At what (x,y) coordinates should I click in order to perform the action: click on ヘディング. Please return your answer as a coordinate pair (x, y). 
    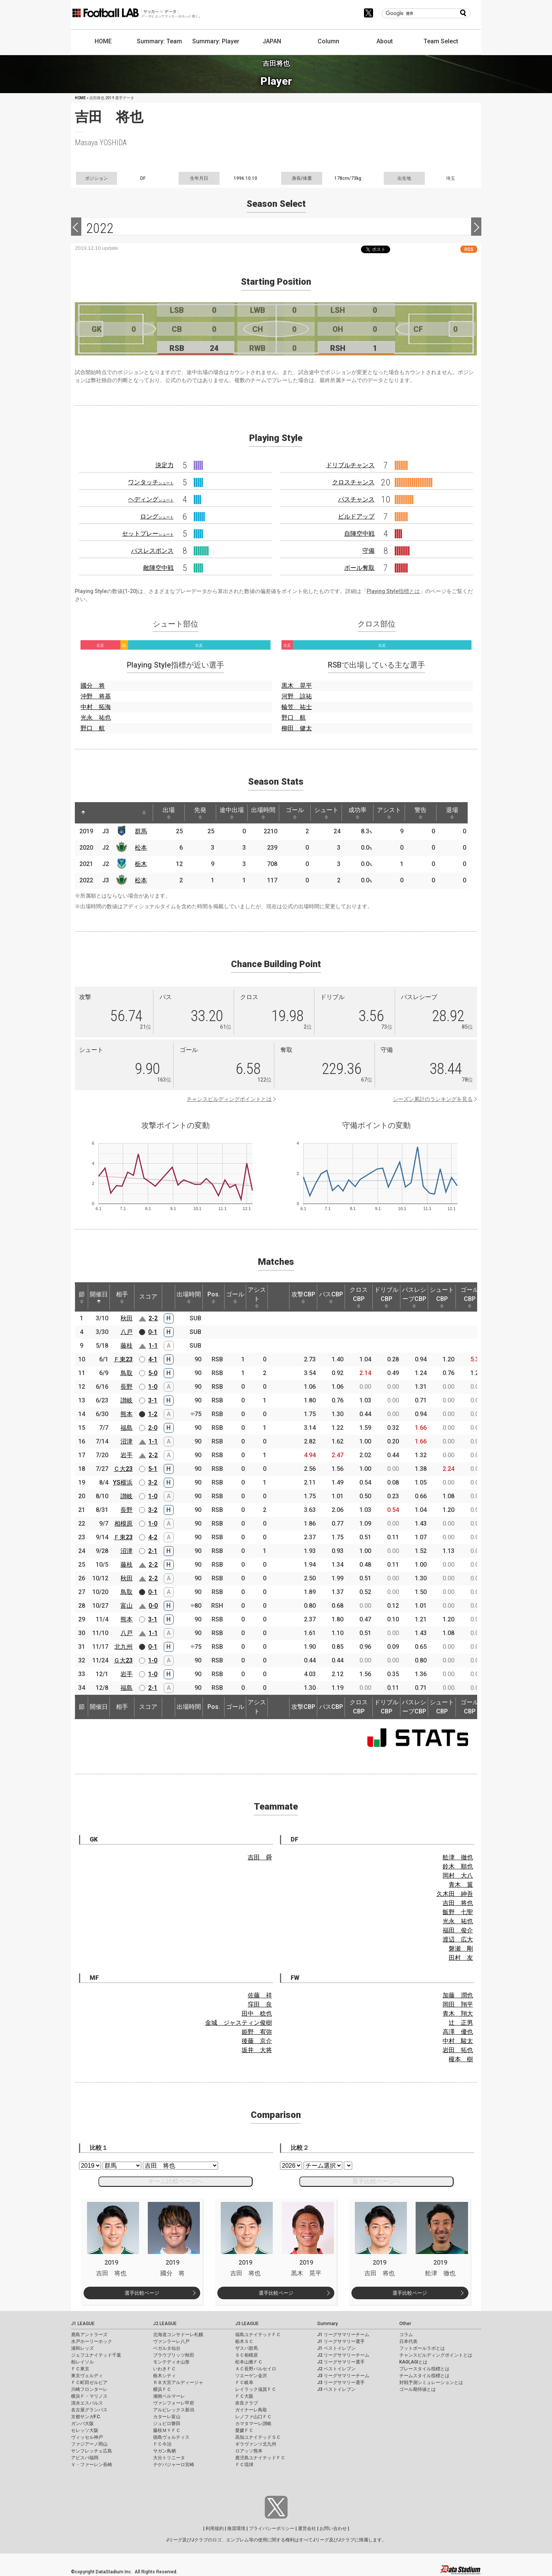
    Looking at the image, I should click on (151, 499).